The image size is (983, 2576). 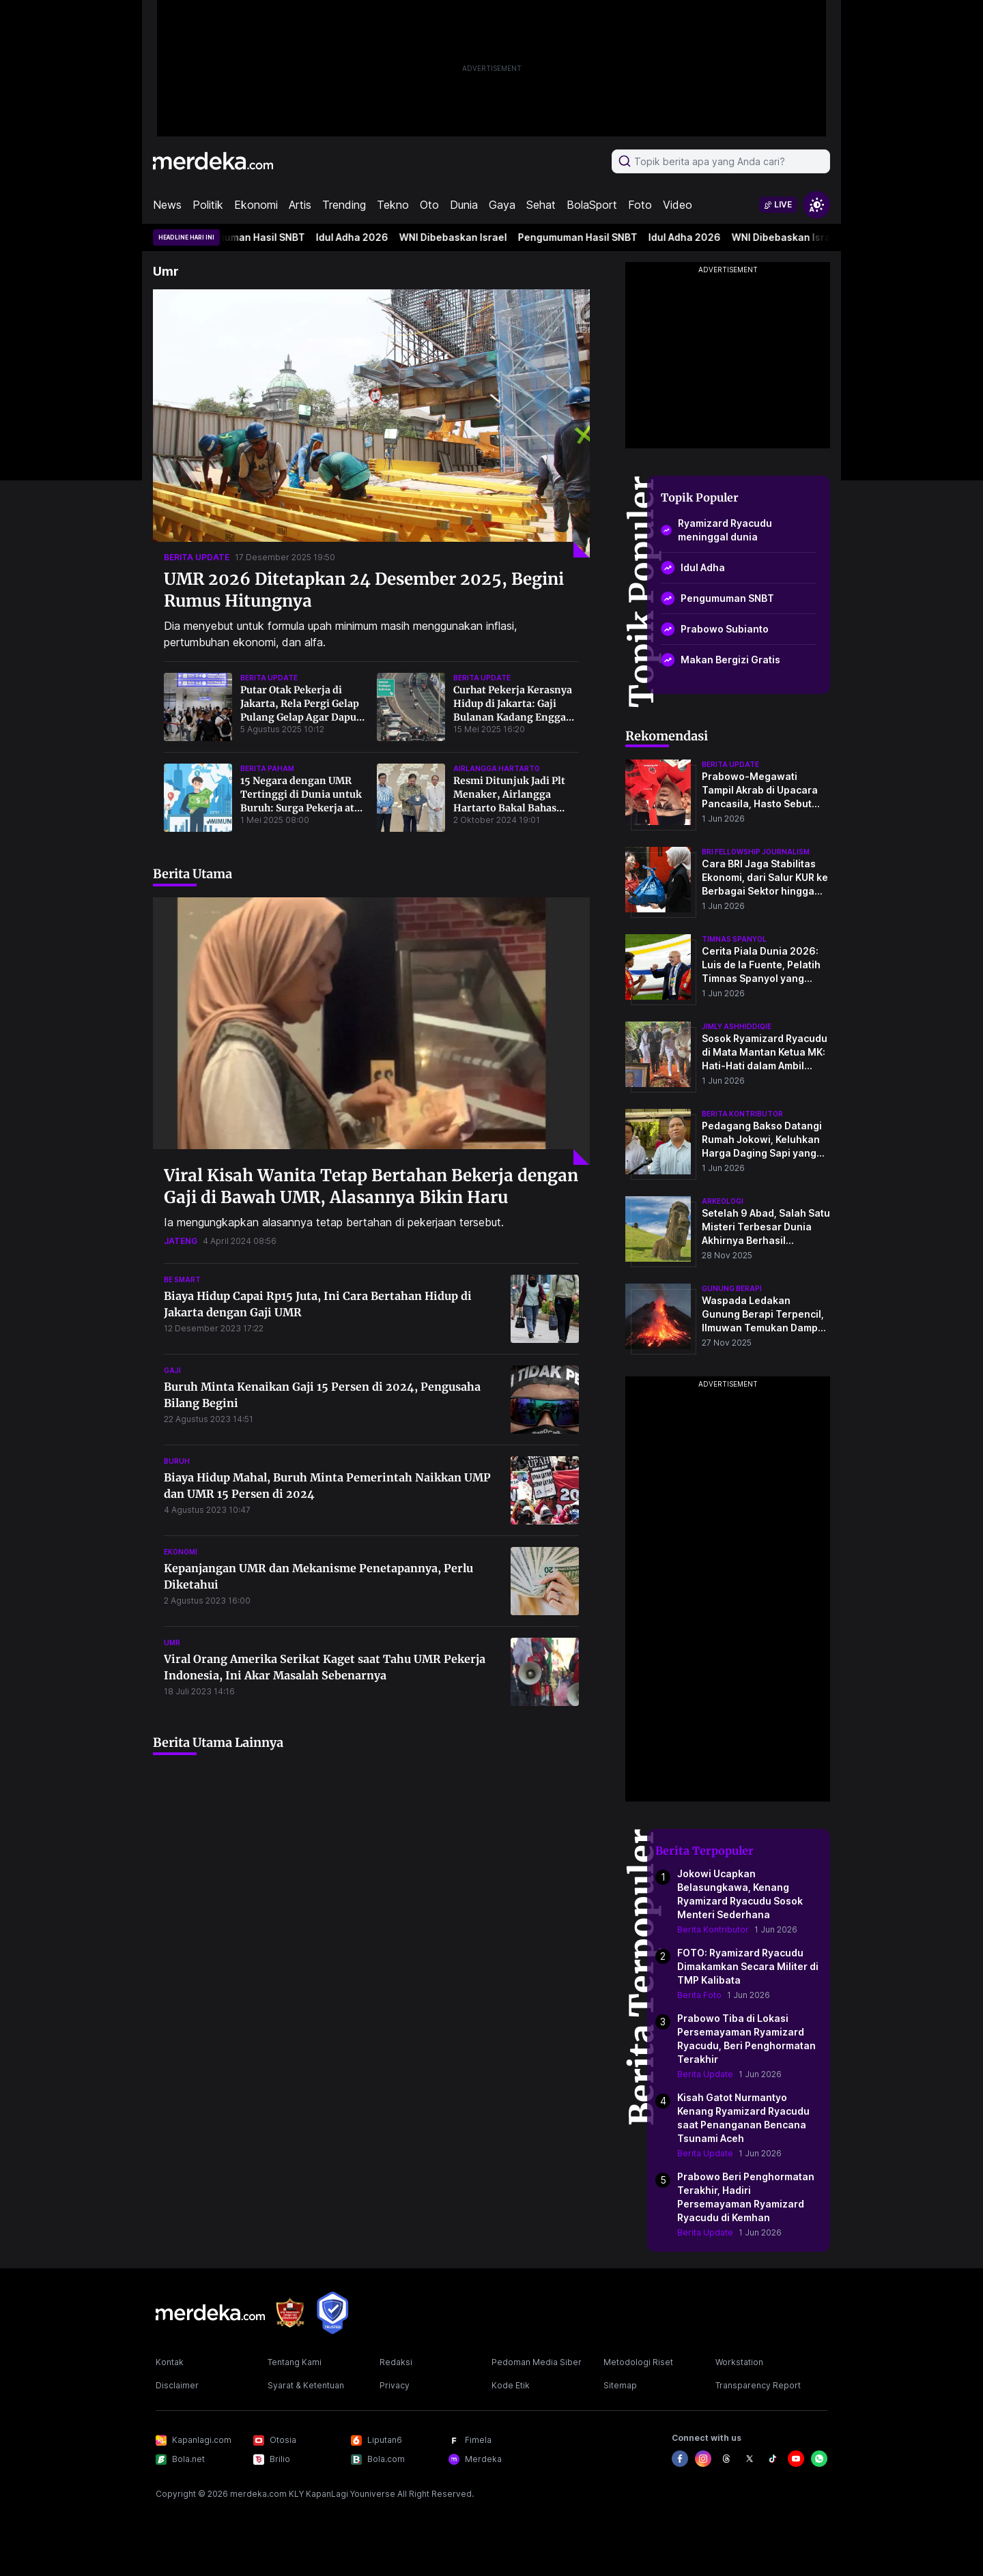 I want to click on Video, so click(x=677, y=205).